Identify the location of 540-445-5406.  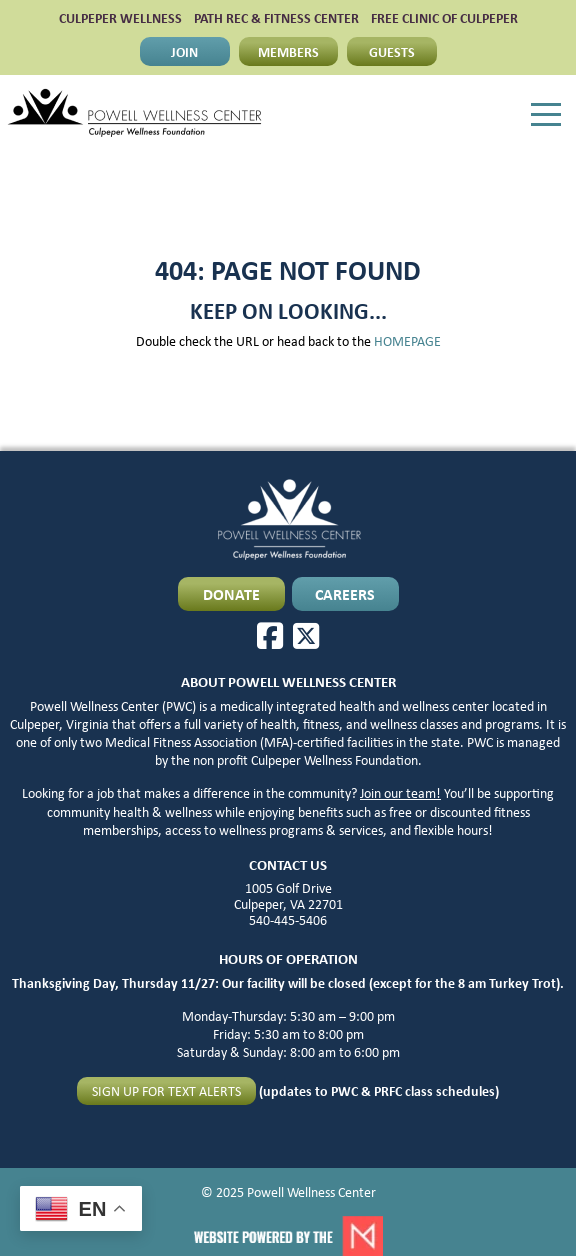
(288, 920).